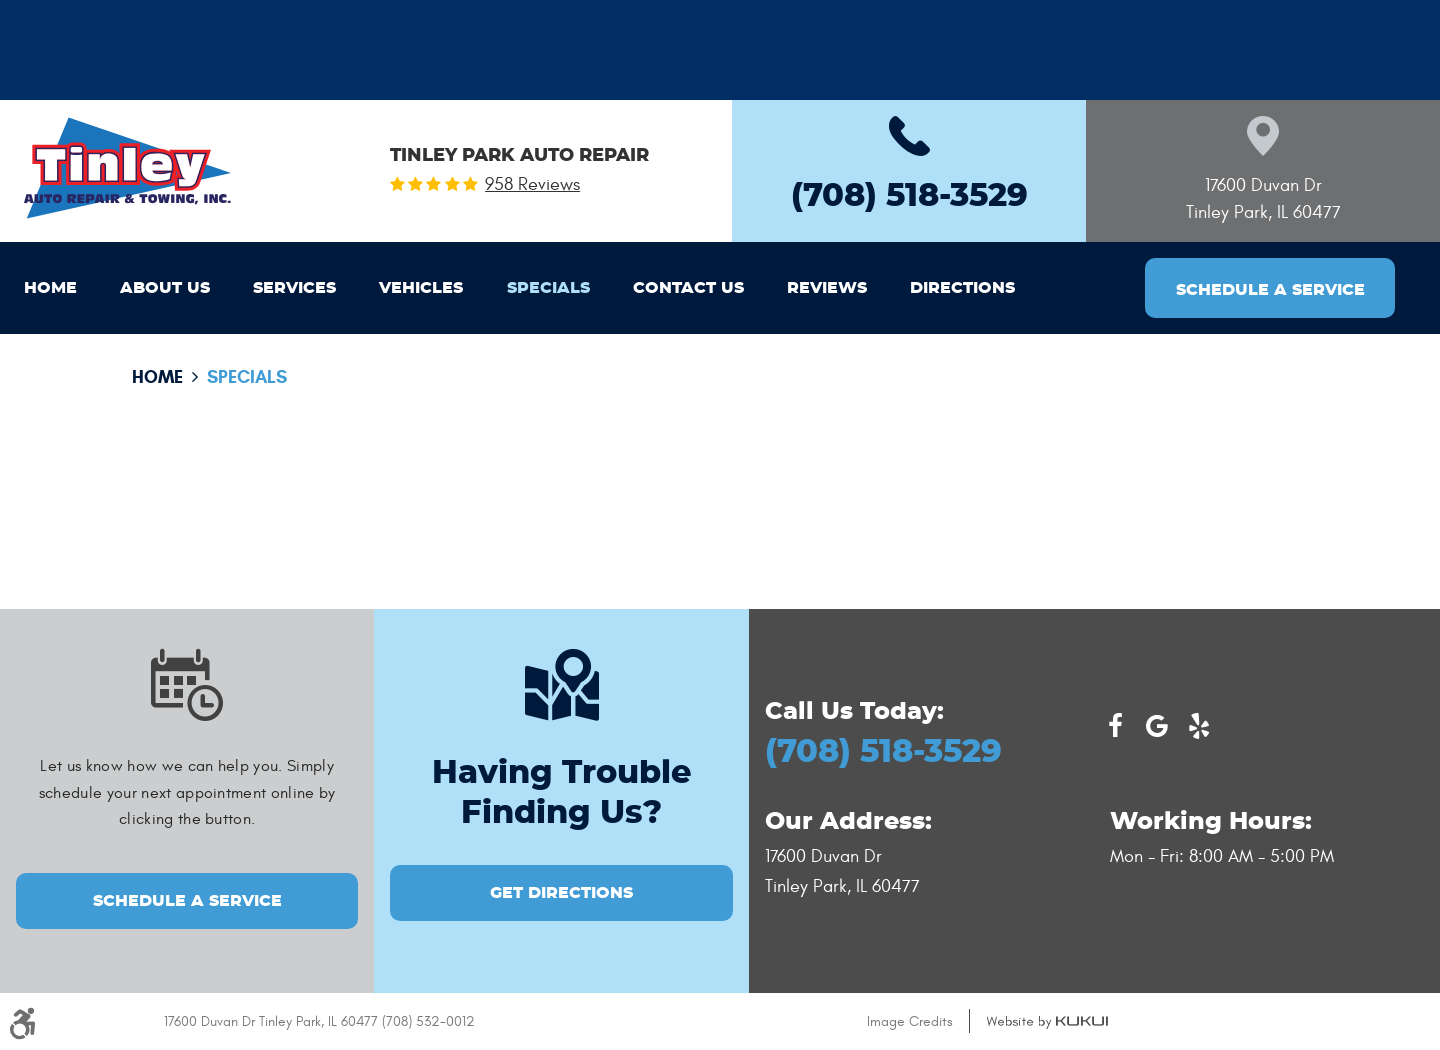  Describe the element at coordinates (294, 288) in the screenshot. I see `Services` at that location.